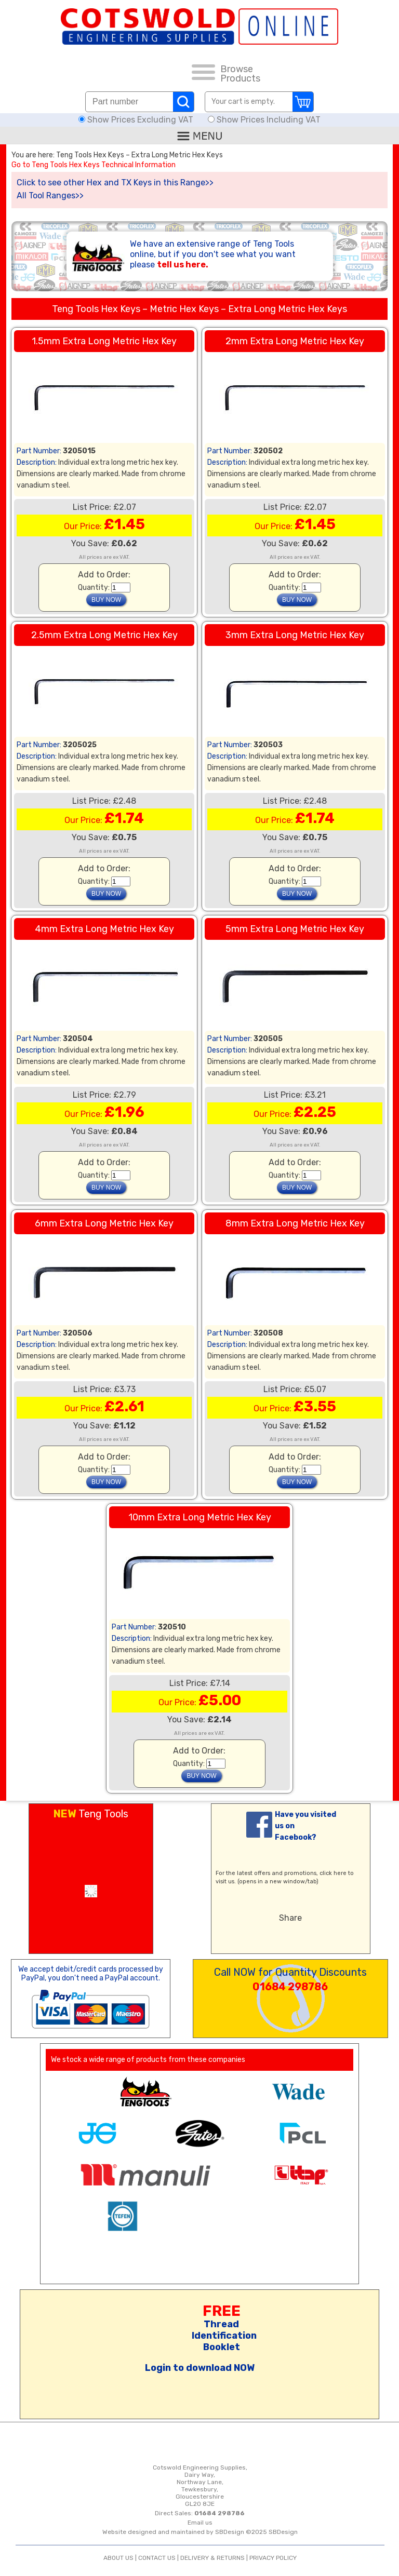  Describe the element at coordinates (200, 2531) in the screenshot. I see `Website designed and maintained by SBDesign ©2025 SBDesign` at that location.